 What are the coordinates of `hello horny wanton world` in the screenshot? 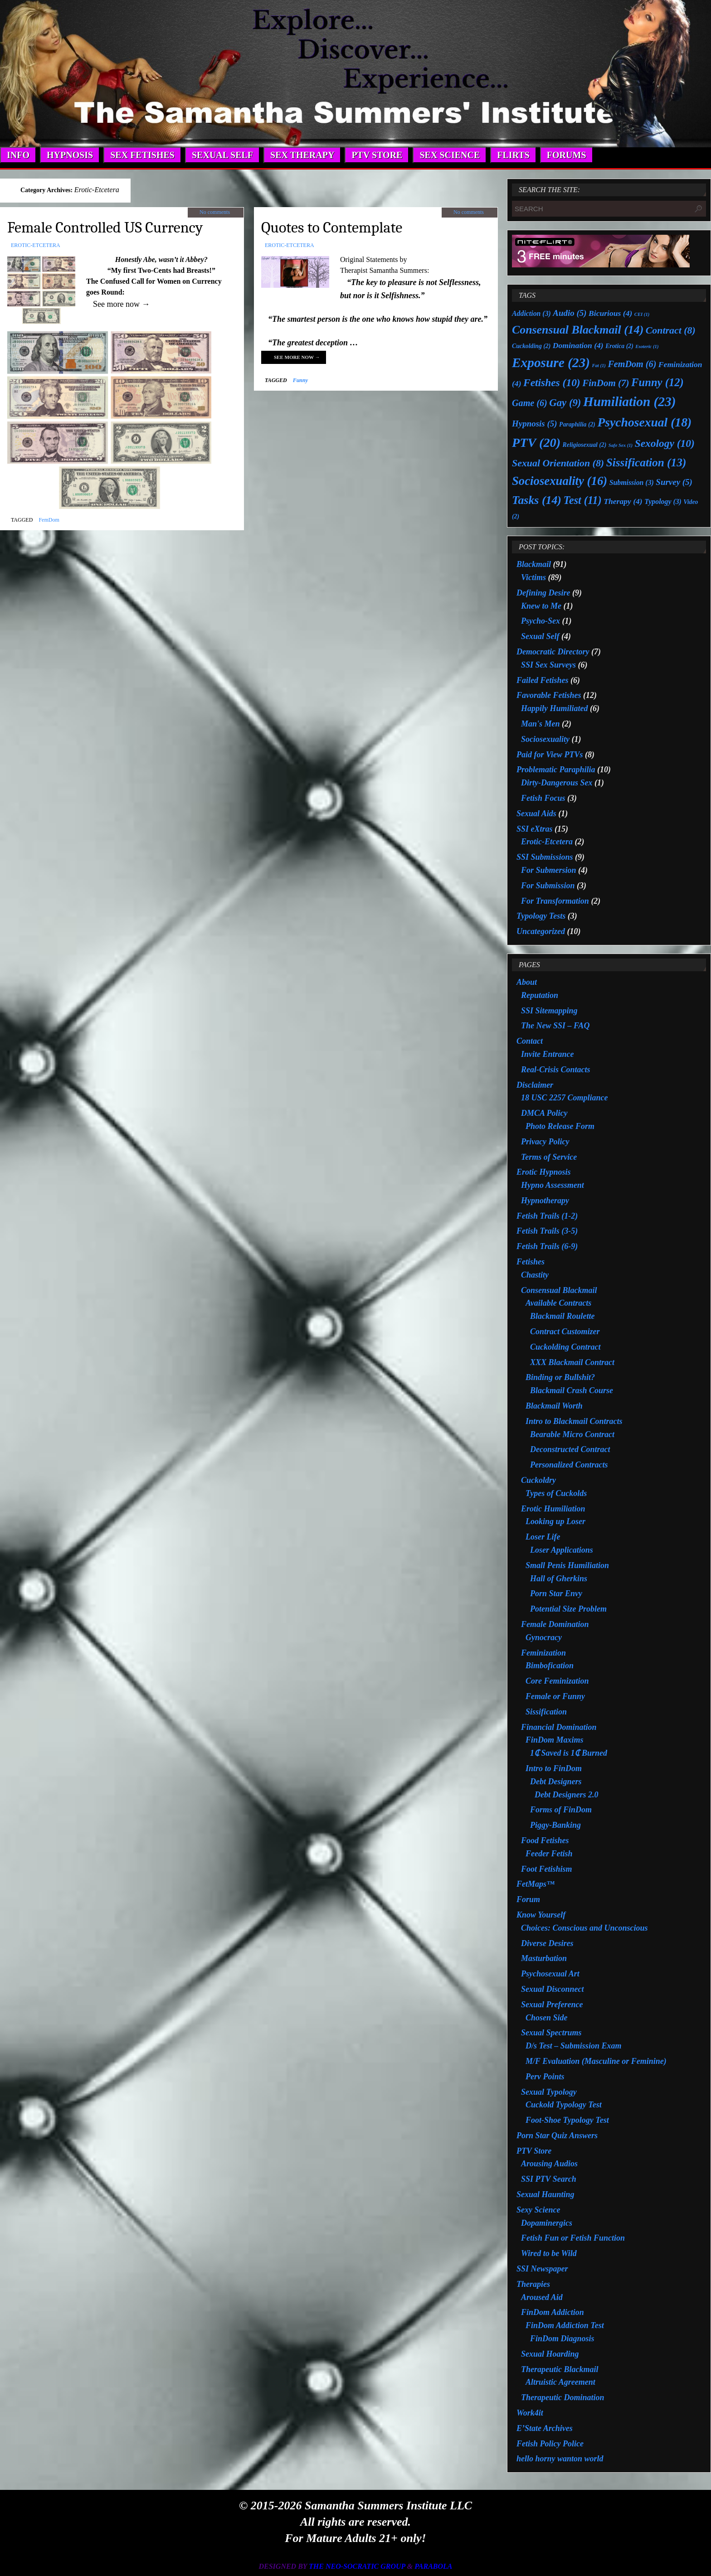 It's located at (560, 2458).